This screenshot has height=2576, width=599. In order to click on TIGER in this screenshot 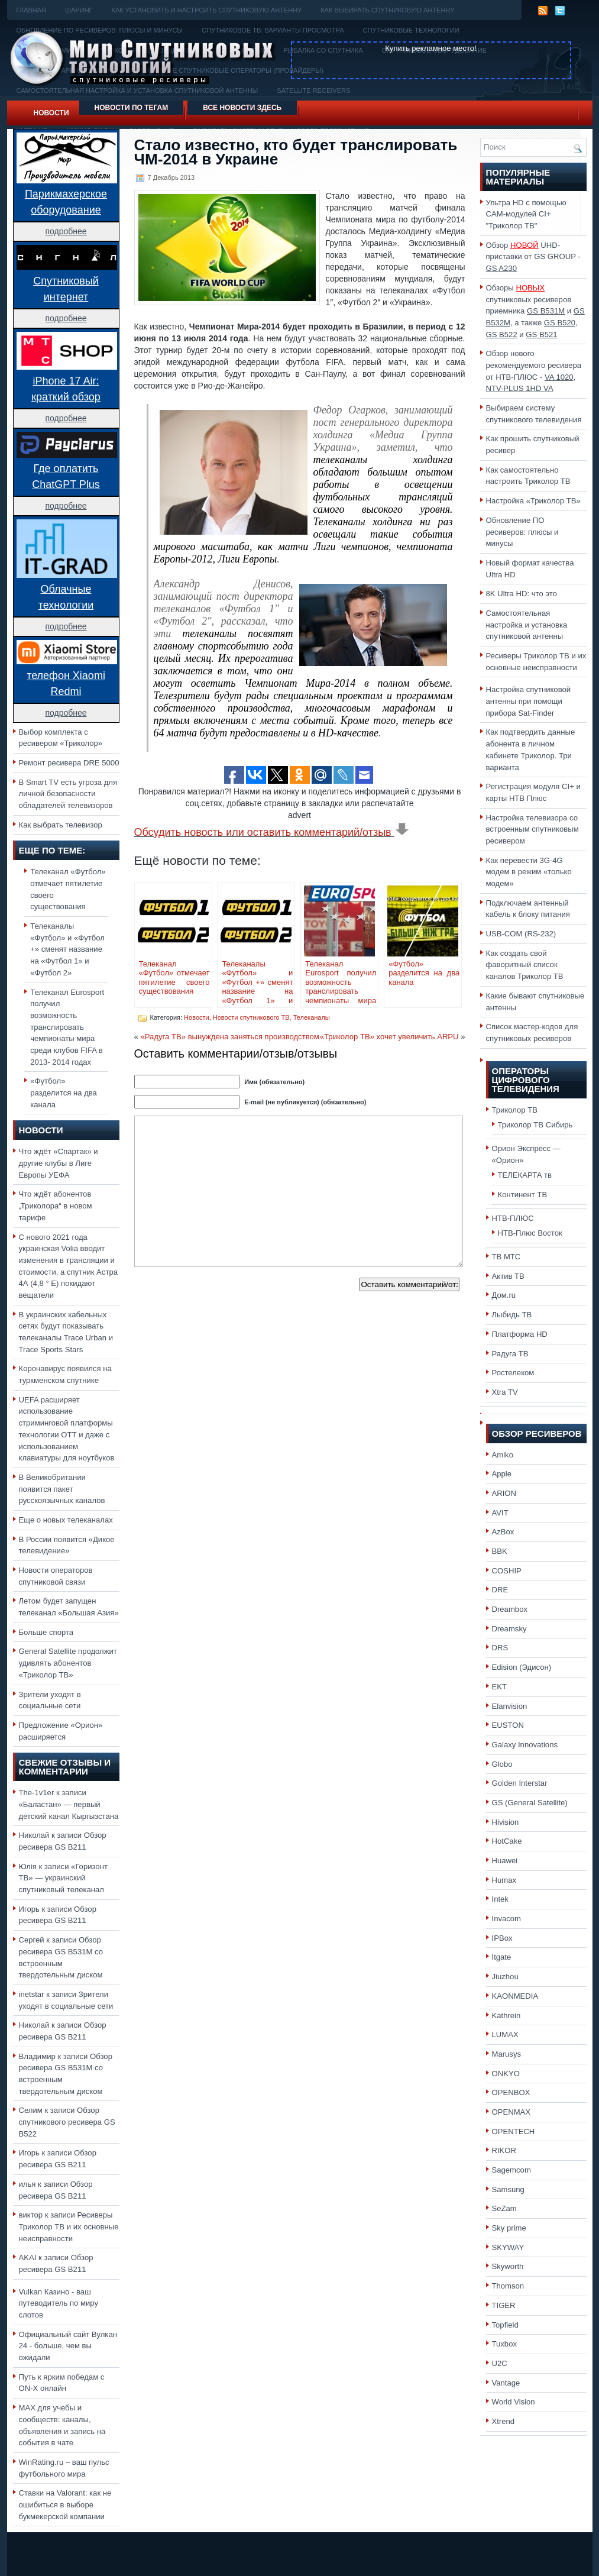, I will do `click(504, 2305)`.